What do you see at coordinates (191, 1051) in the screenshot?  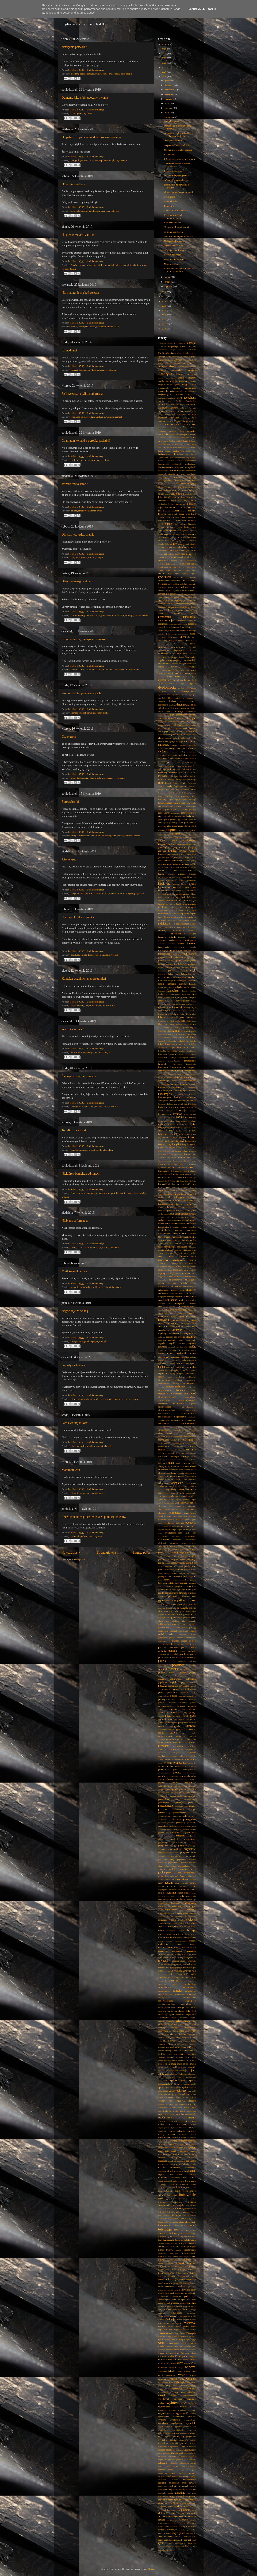 I see `kombinator` at bounding box center [191, 1051].